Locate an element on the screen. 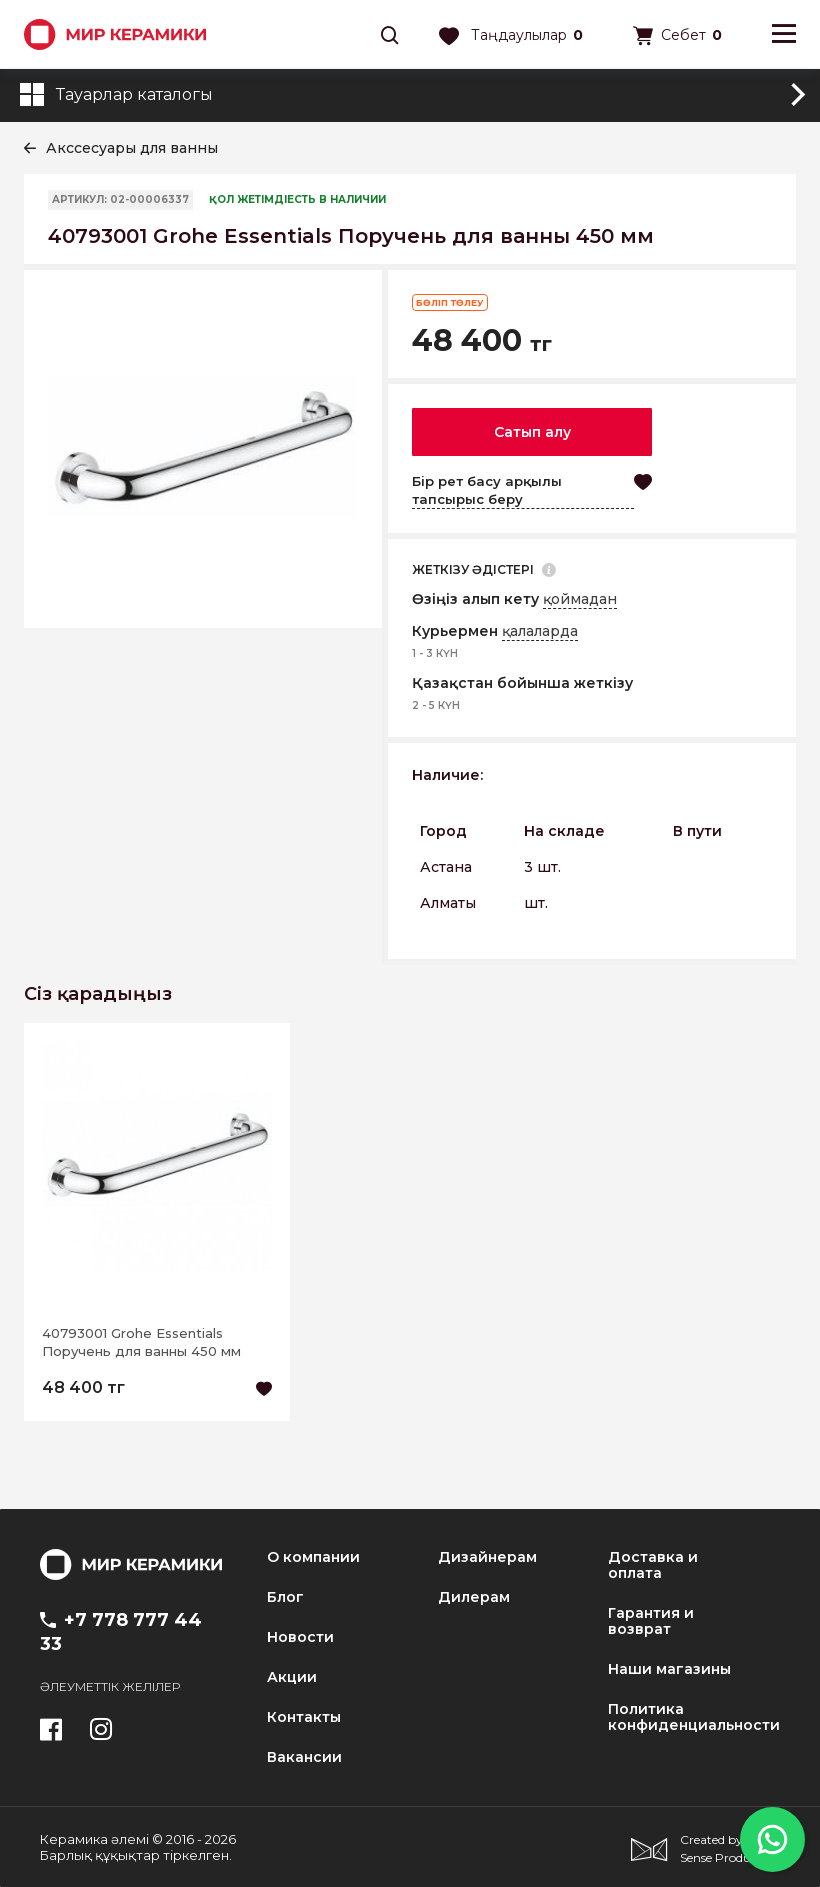 The width and height of the screenshot is (820, 1887). Бір рет басу арқылы тапсырыс беру is located at coordinates (487, 490).